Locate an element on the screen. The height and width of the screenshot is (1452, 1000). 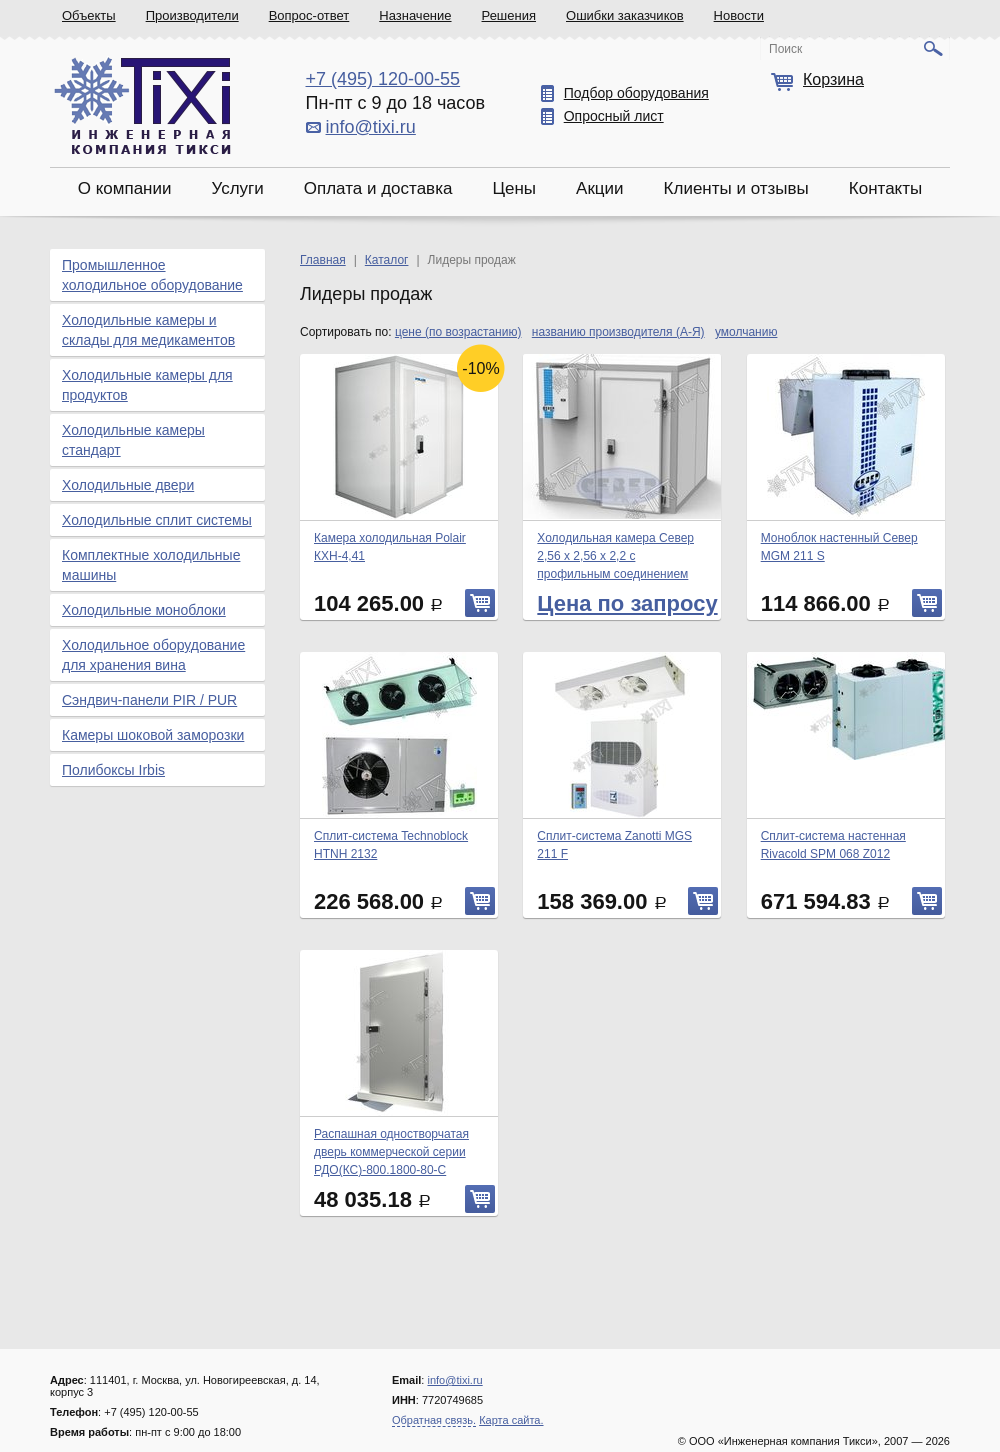
Сэндвич-панели PIR / PUR is located at coordinates (149, 700).